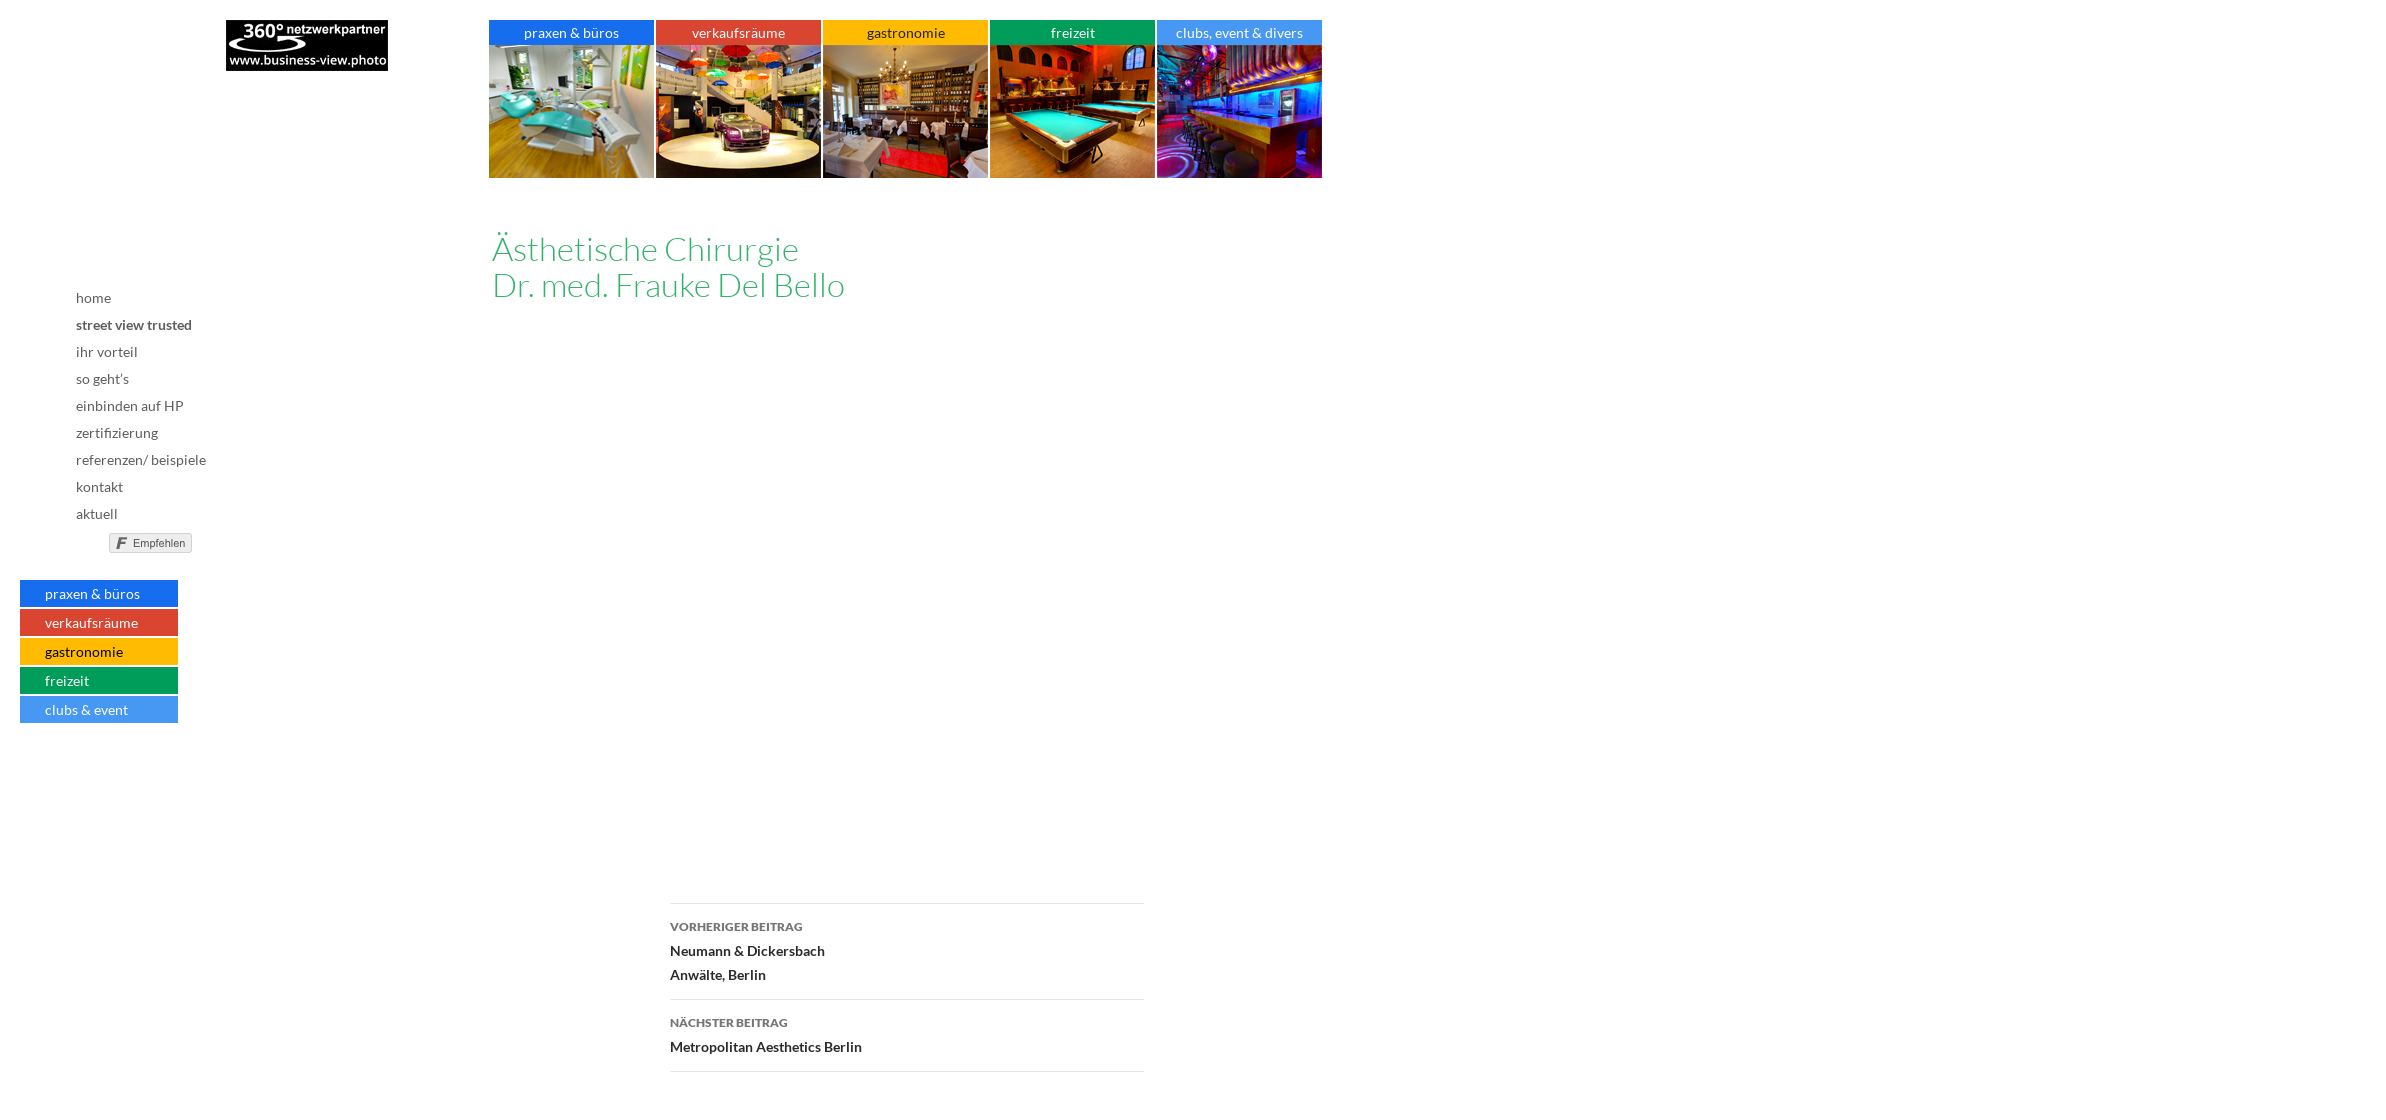 This screenshot has width=2386, height=1120. Describe the element at coordinates (99, 486) in the screenshot. I see `kontakt` at that location.